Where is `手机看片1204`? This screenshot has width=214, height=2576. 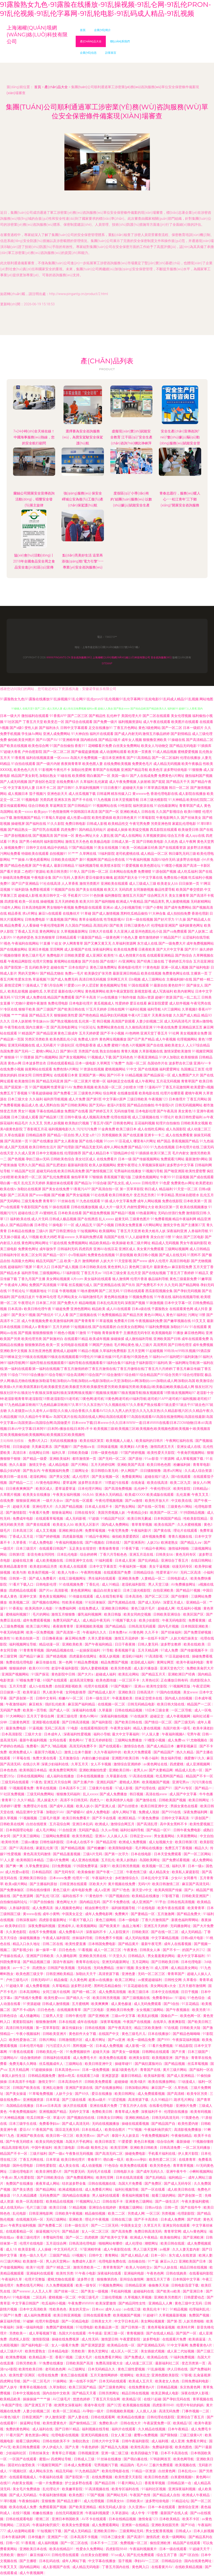 手机看片1204 is located at coordinates (78, 895).